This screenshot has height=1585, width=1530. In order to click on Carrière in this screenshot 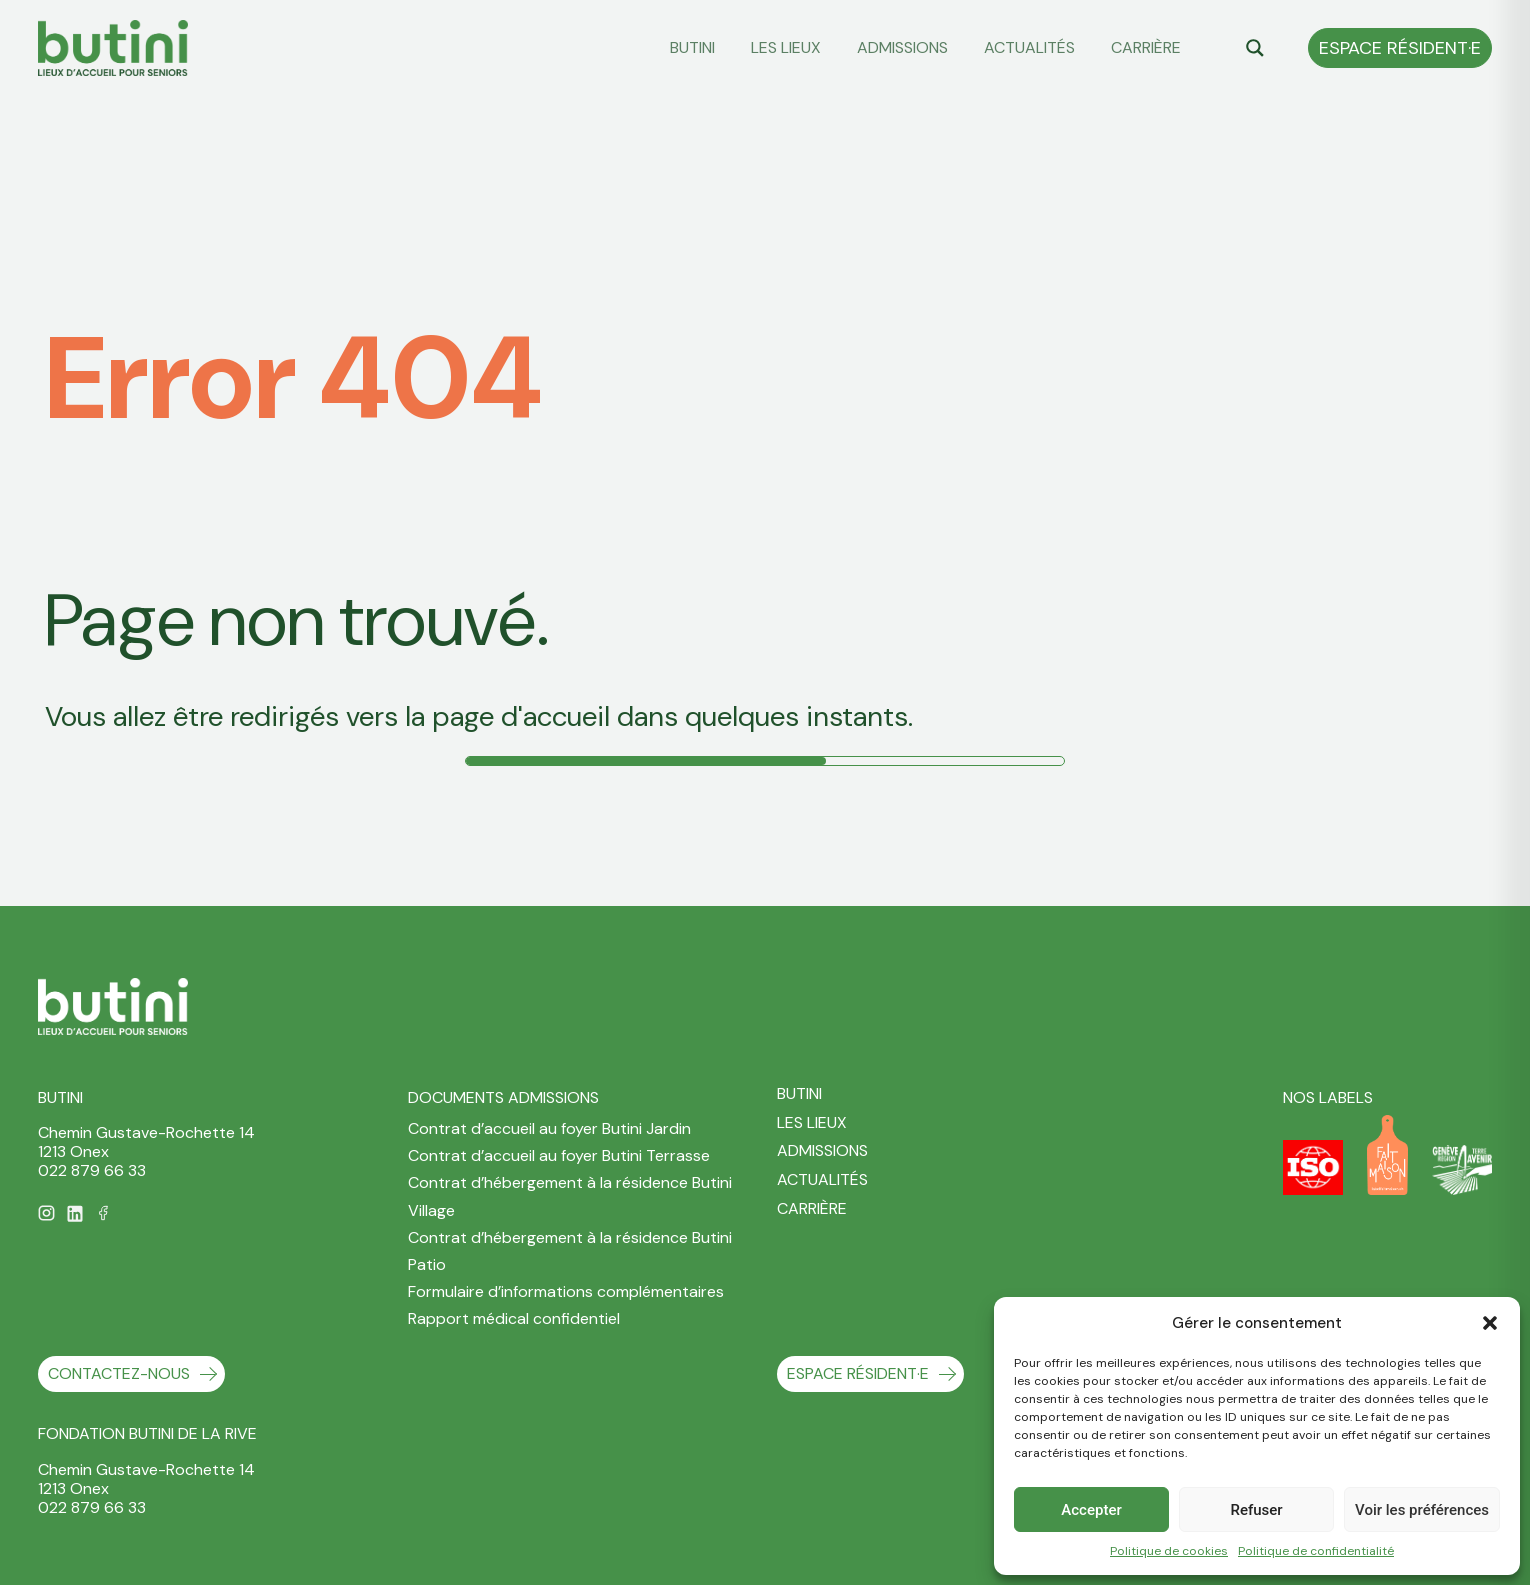, I will do `click(1146, 47)`.